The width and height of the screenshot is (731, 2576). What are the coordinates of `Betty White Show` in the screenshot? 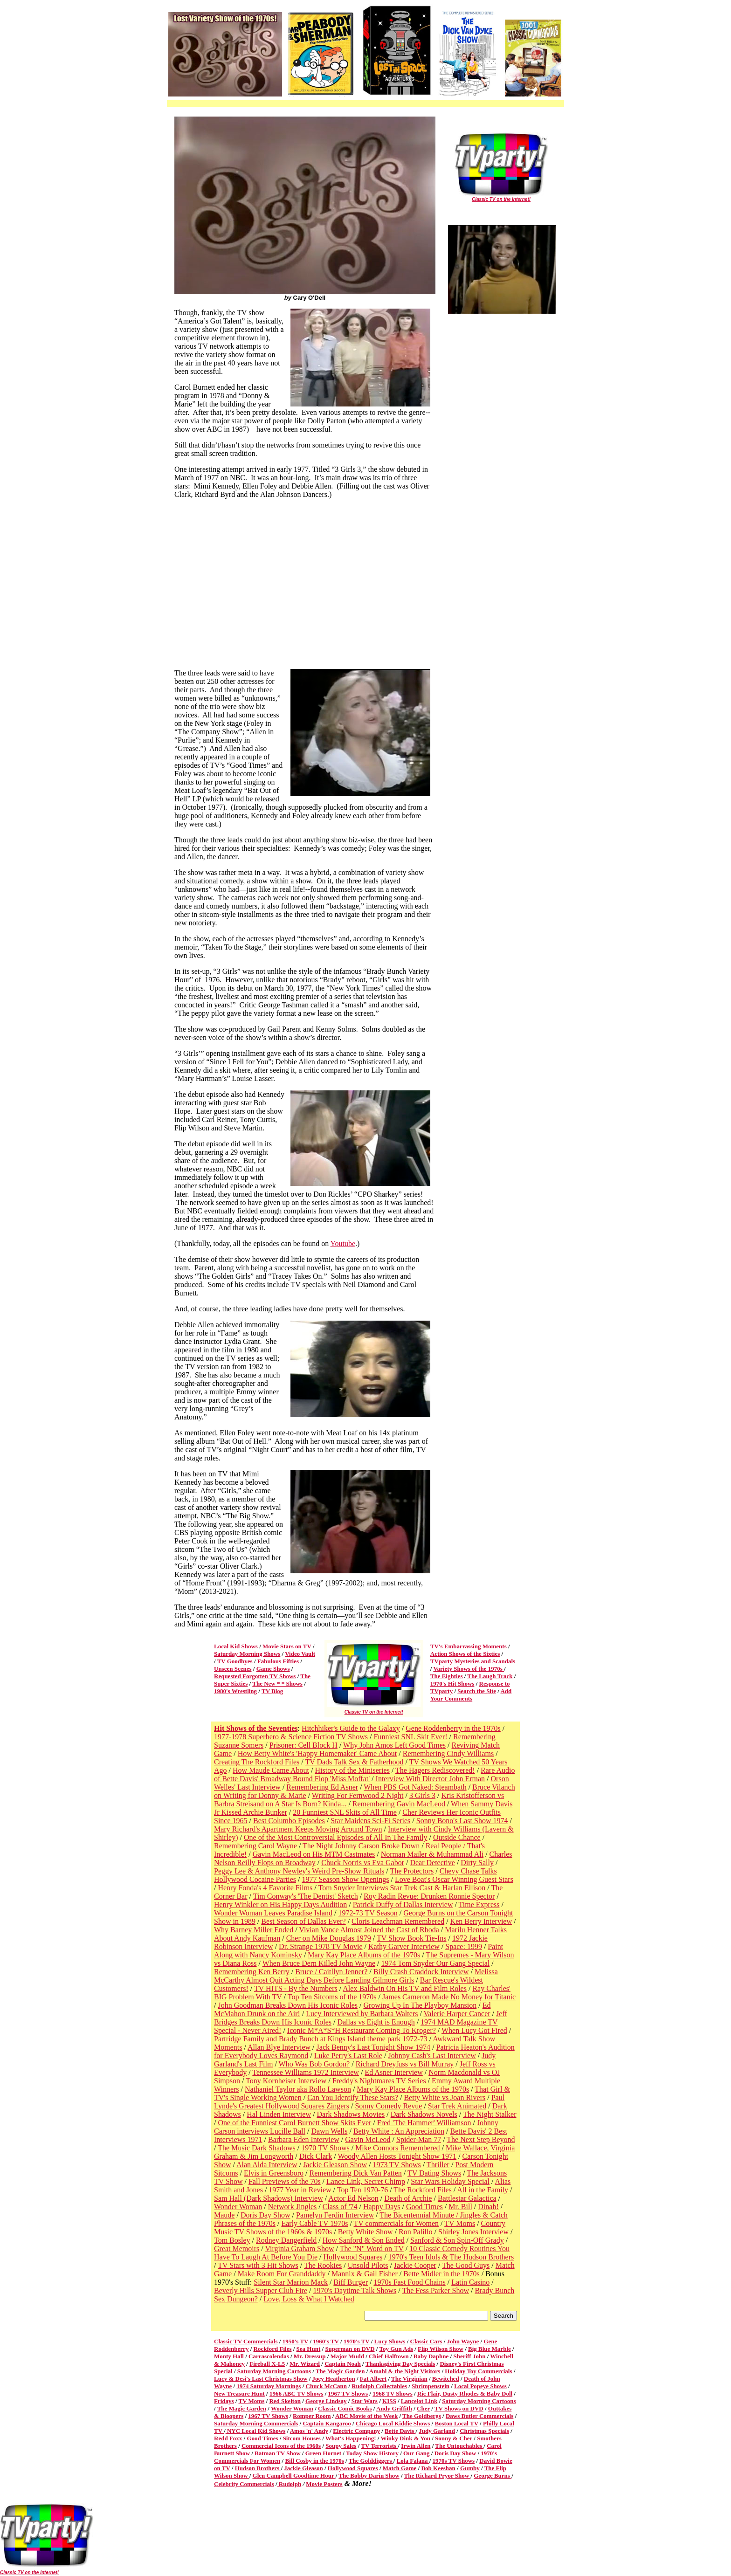 It's located at (365, 2232).